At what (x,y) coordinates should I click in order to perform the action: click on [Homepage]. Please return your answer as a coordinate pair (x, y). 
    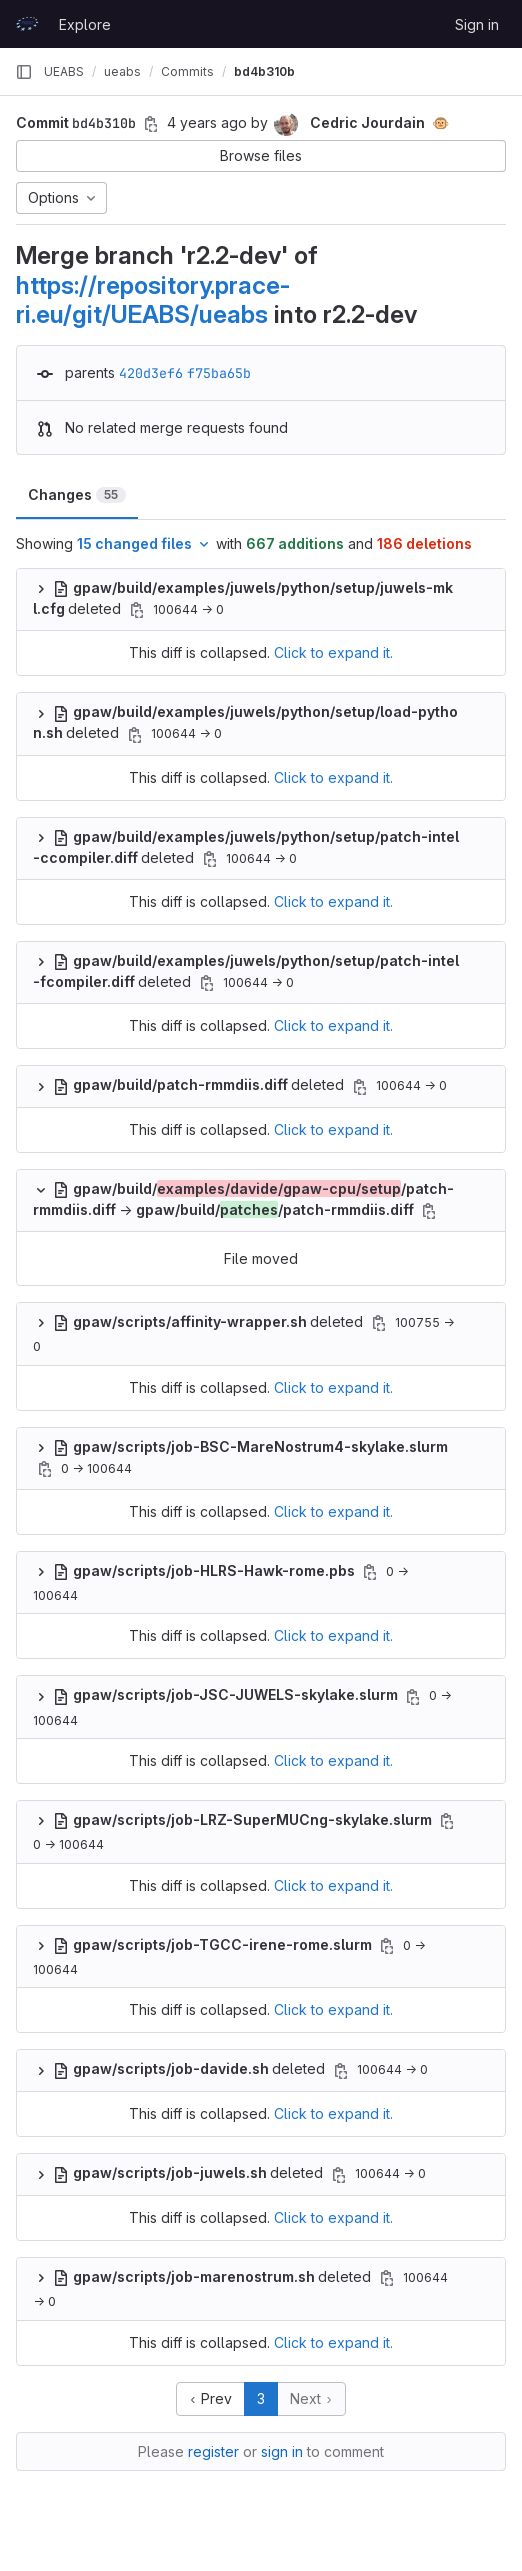
    Looking at the image, I should click on (27, 24).